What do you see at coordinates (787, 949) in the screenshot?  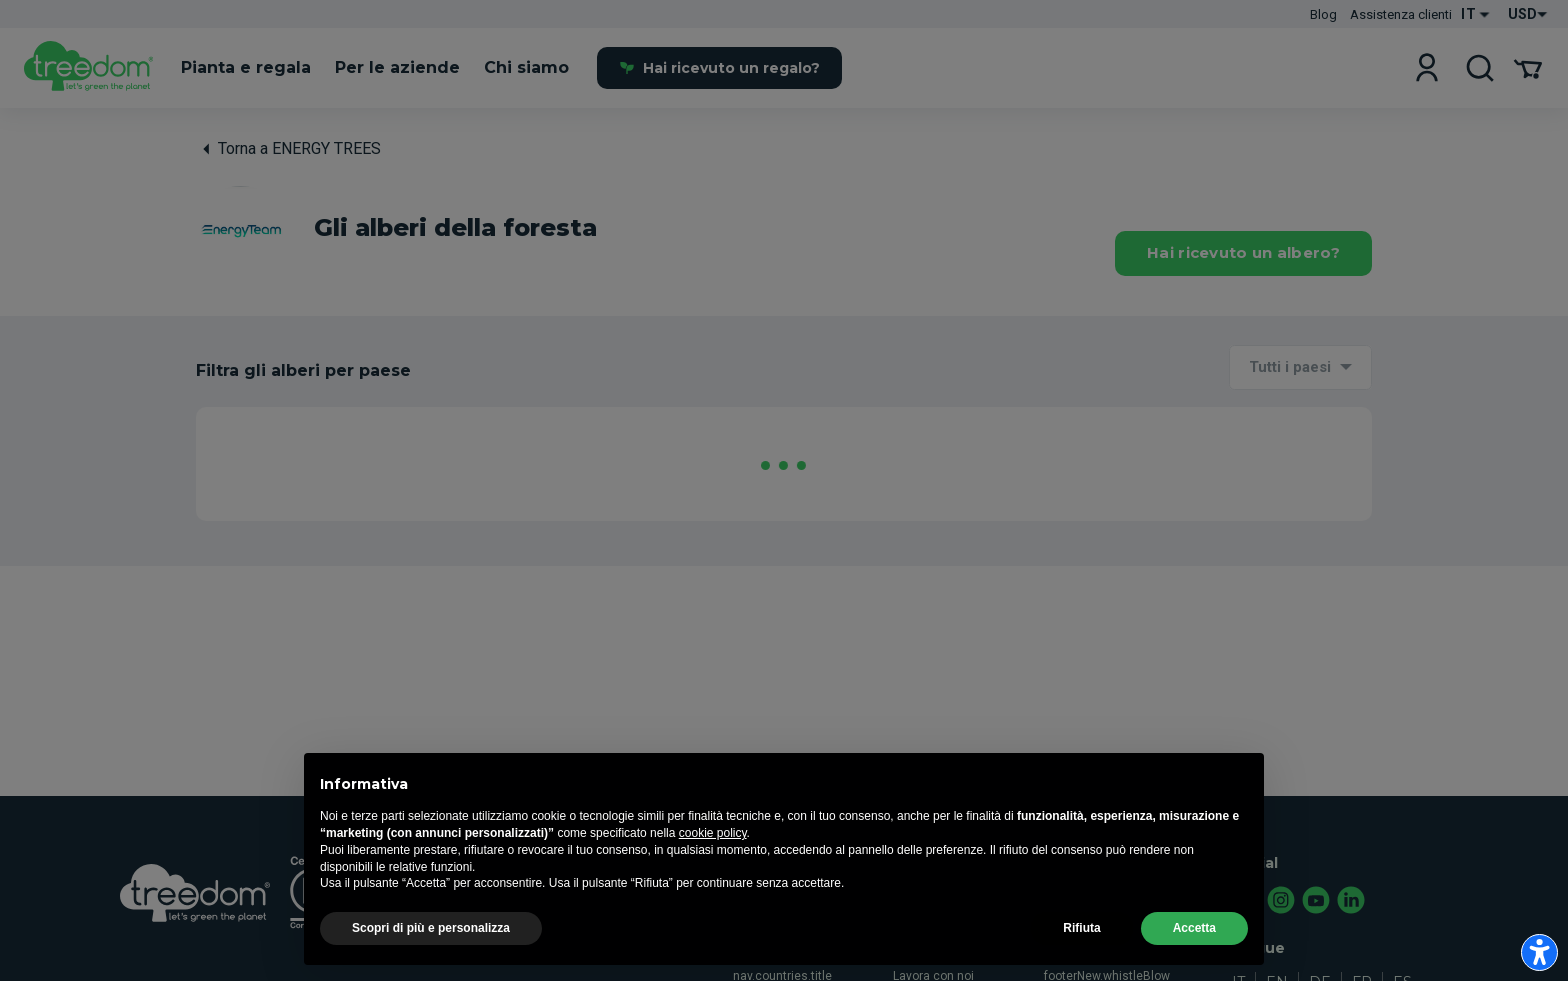 I see `nav.howWeDoIt.title` at bounding box center [787, 949].